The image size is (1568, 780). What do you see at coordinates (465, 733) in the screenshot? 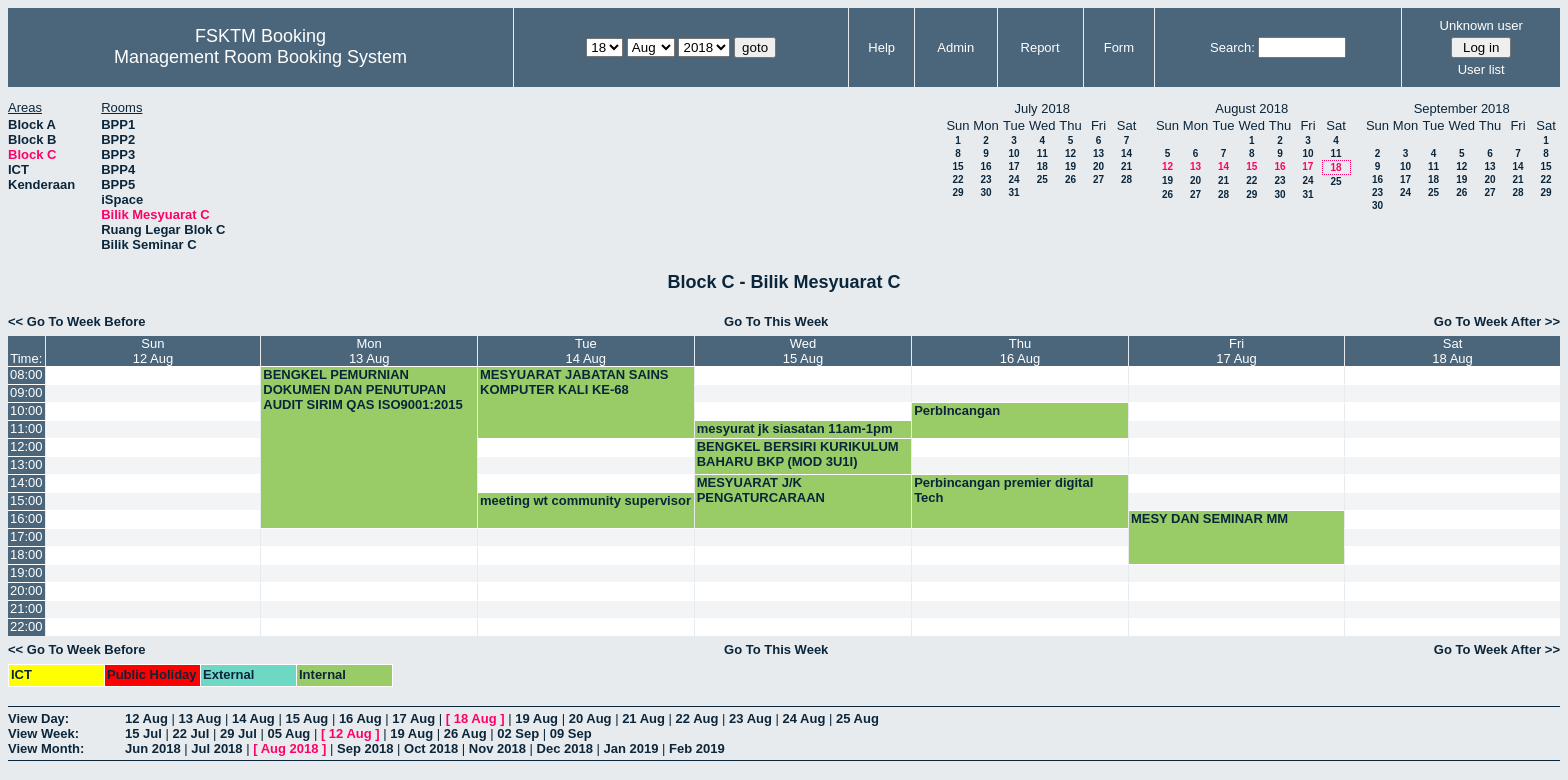
I see `26 Aug` at bounding box center [465, 733].